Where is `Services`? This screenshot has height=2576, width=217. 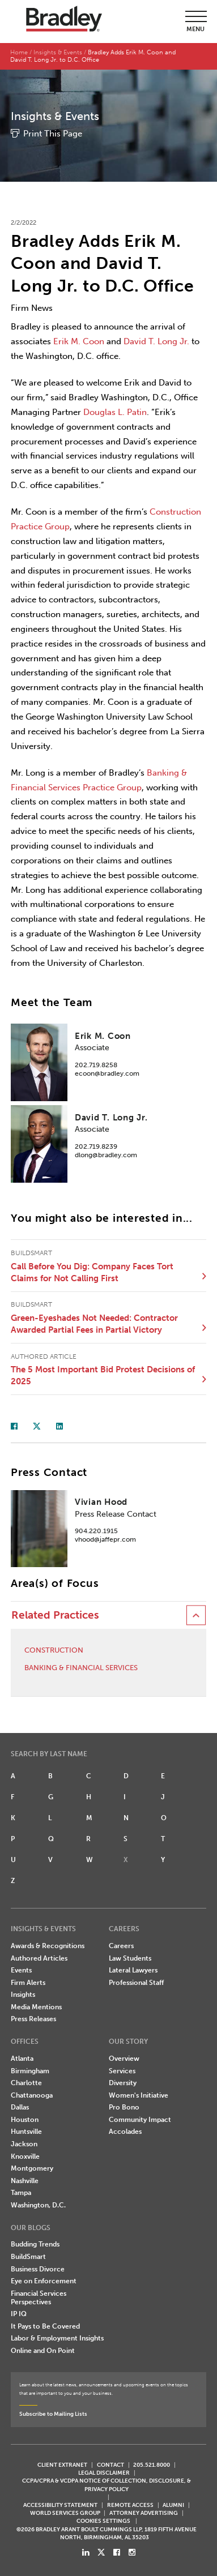
Services is located at coordinates (122, 2071).